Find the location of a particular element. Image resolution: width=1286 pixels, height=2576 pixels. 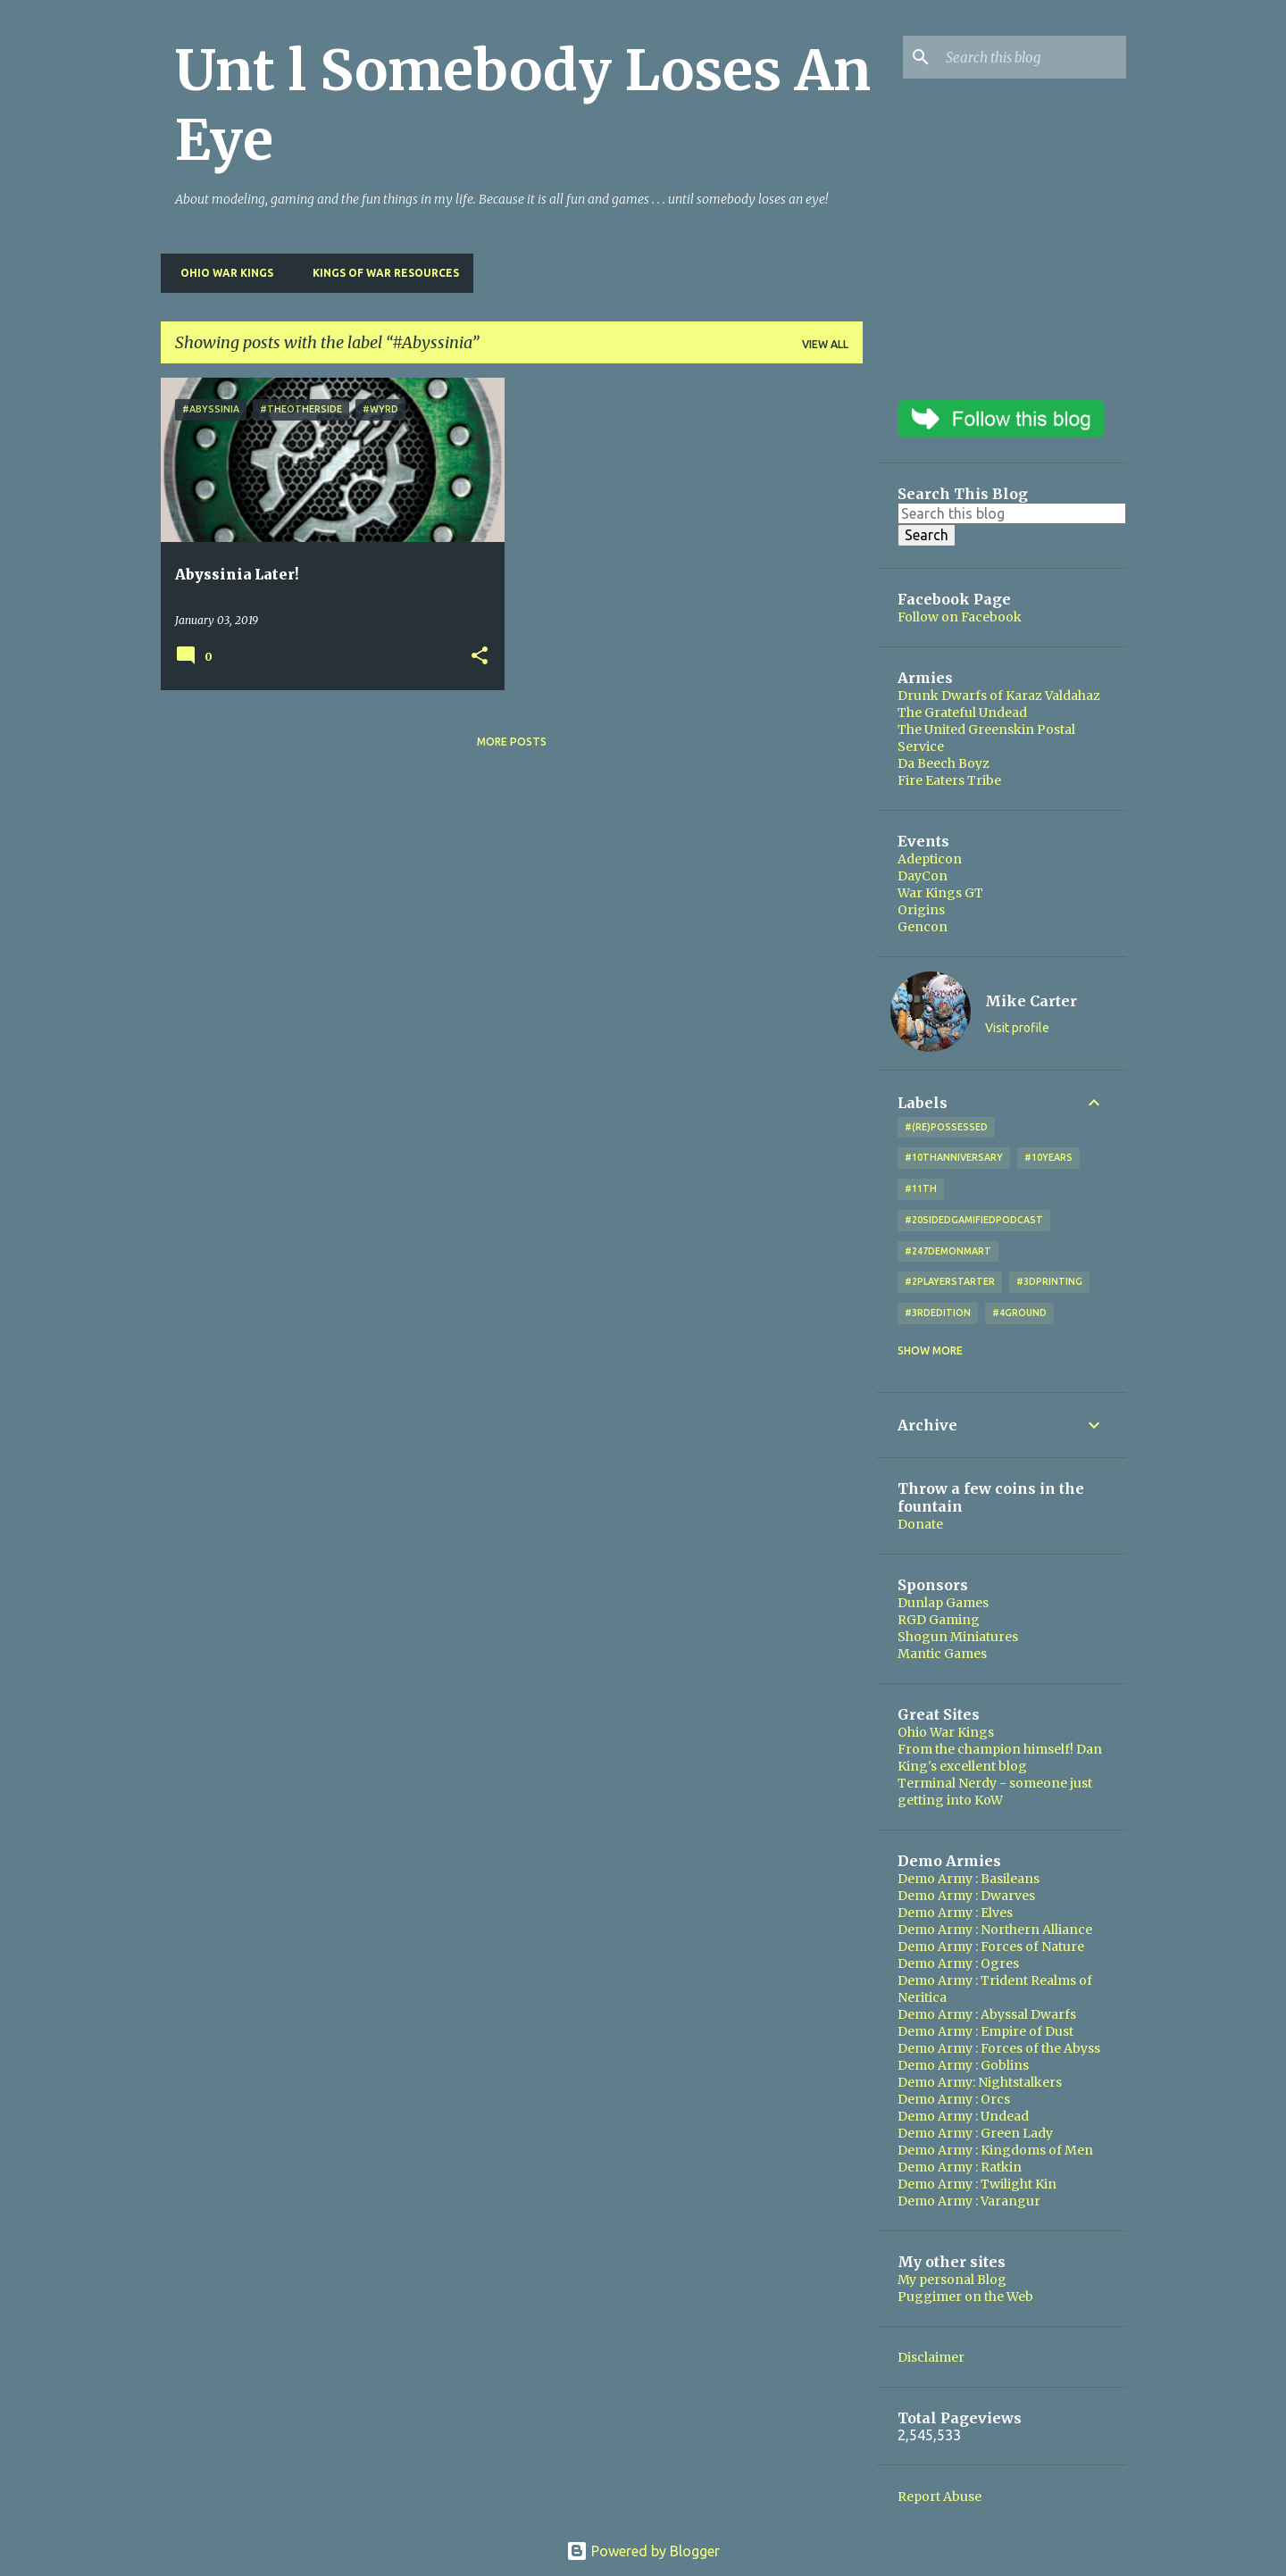

Fire Eaters Tribe is located at coordinates (949, 780).